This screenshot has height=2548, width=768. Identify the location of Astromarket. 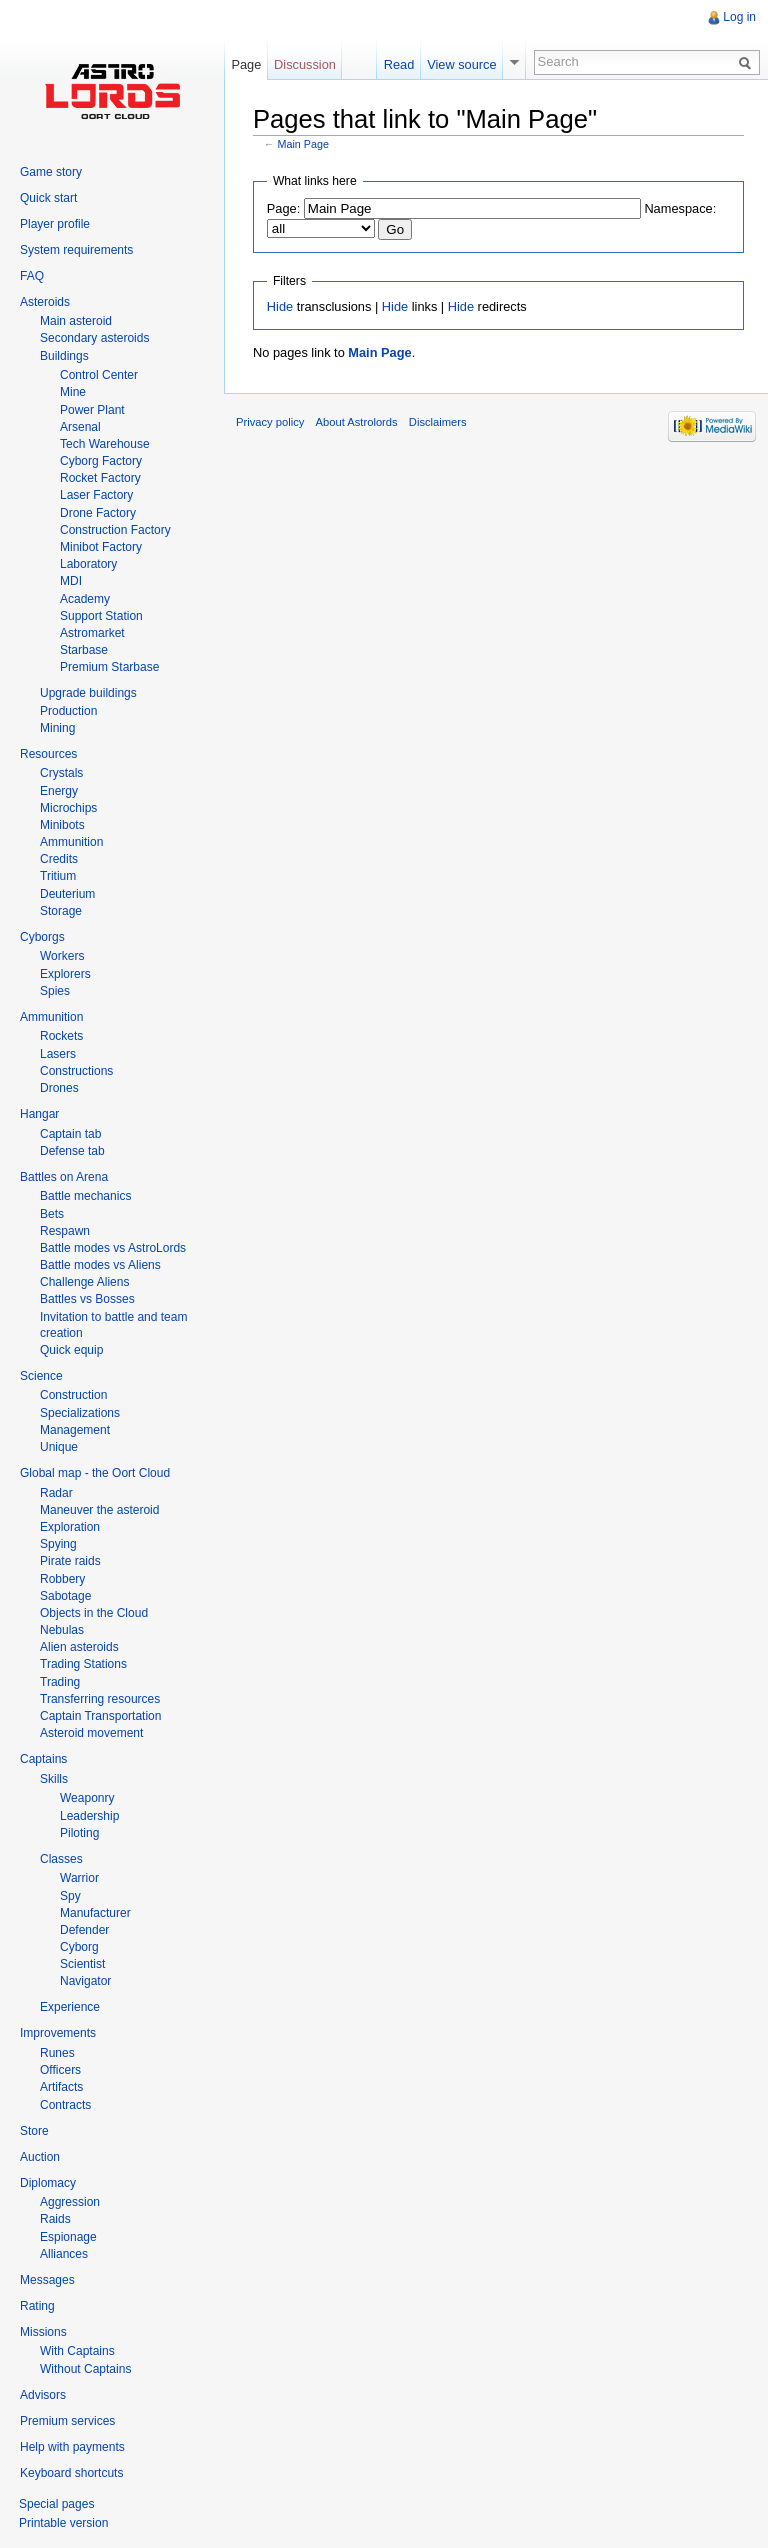
(92, 633).